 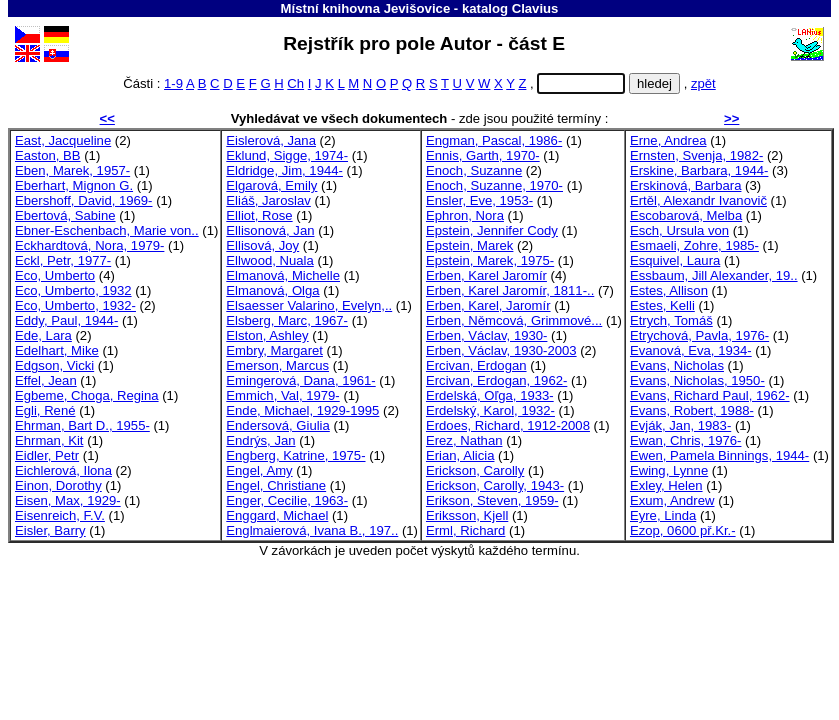 What do you see at coordinates (283, 275) in the screenshot?
I see `Elmanová, Michelle` at bounding box center [283, 275].